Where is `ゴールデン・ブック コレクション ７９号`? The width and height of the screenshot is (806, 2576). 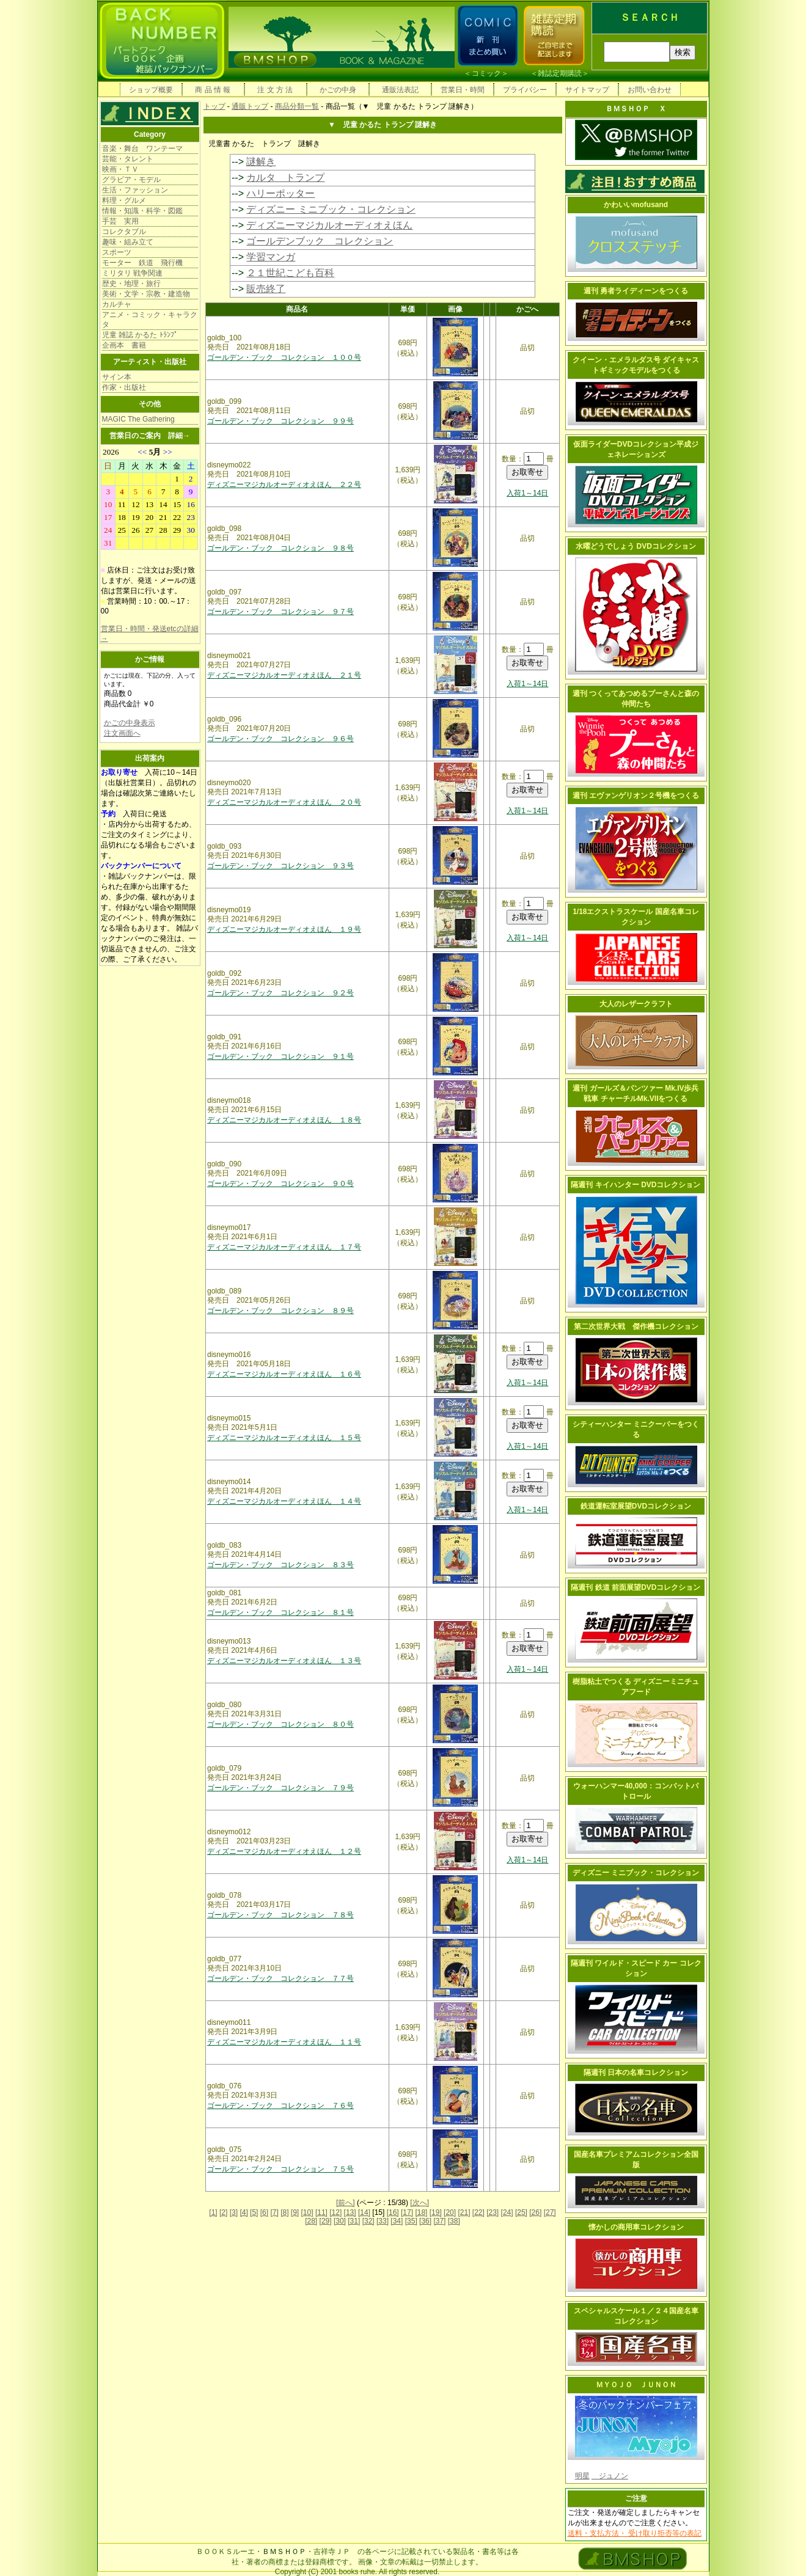 ゴールデン・ブック コレクション ７９号 is located at coordinates (280, 1788).